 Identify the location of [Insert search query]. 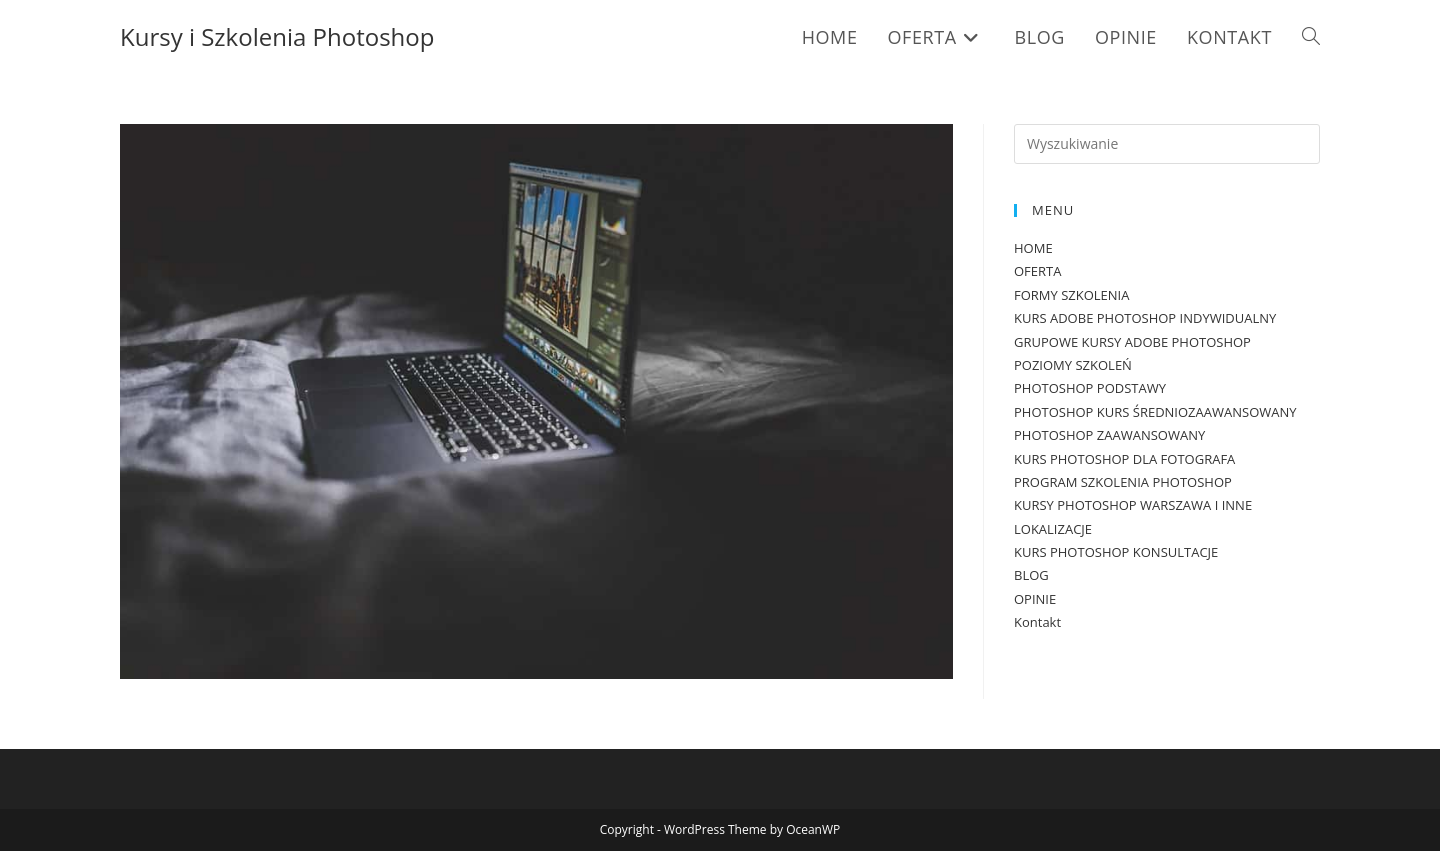
(1167, 144).